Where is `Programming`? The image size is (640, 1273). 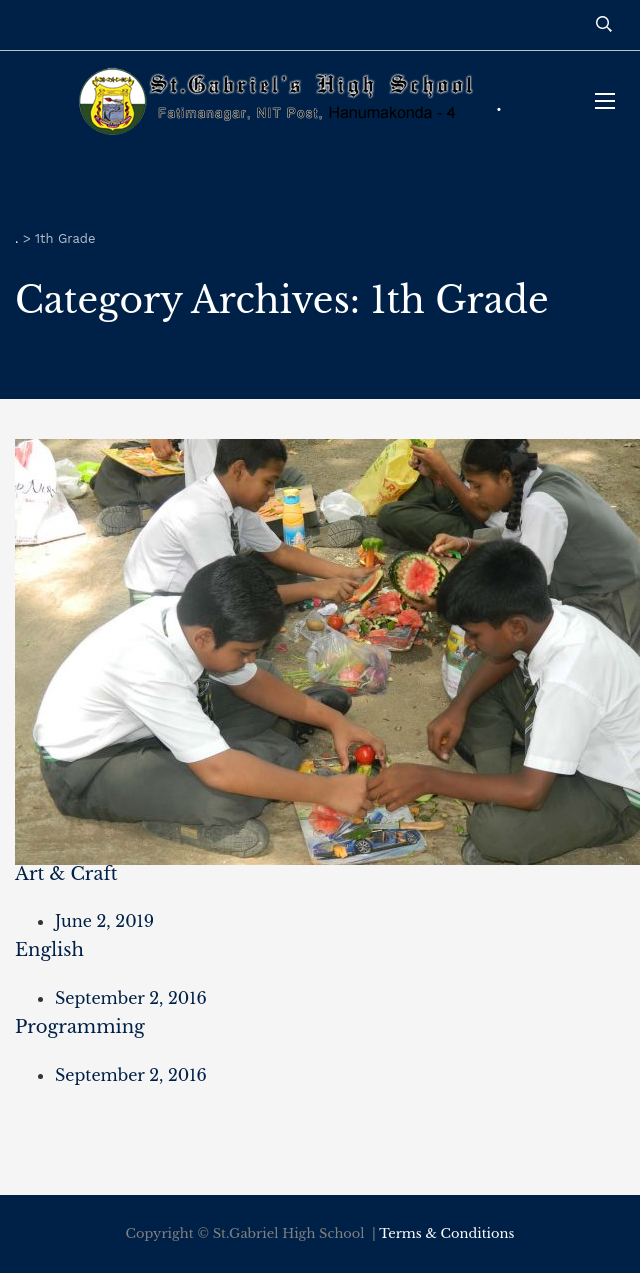
Programming is located at coordinates (80, 1027).